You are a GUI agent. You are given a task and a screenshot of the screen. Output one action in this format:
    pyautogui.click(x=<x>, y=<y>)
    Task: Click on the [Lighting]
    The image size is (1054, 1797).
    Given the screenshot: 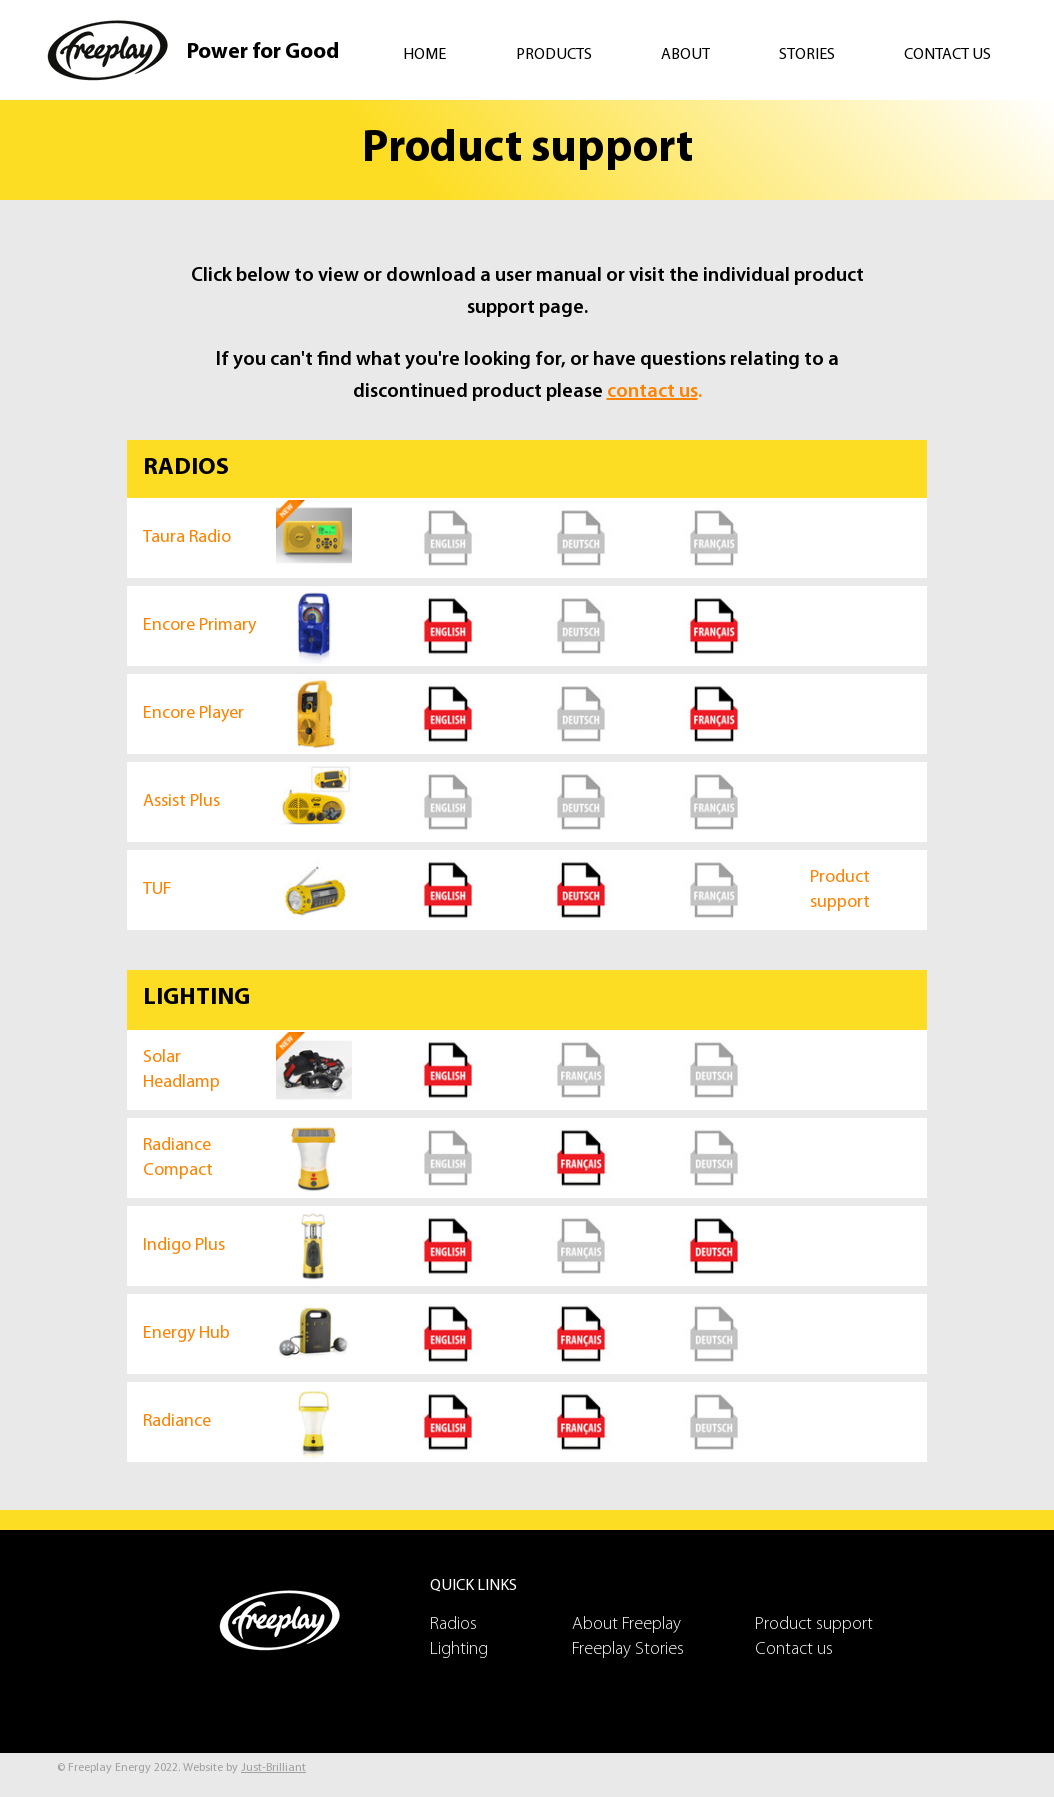 What is the action you would take?
    pyautogui.click(x=501, y=1649)
    